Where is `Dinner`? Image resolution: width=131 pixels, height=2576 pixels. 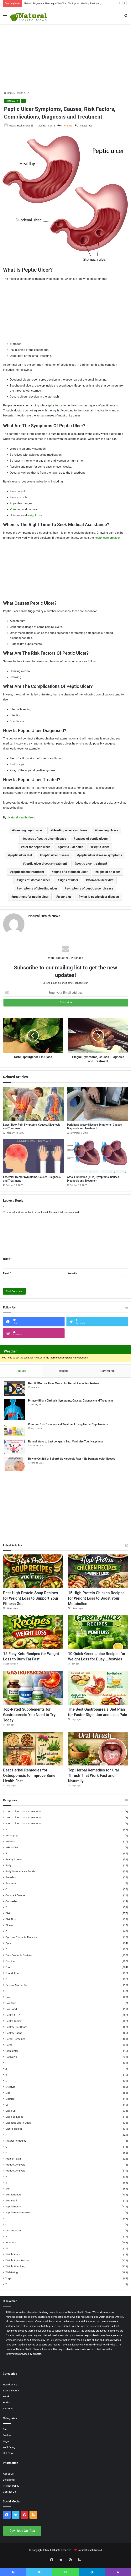 Dinner is located at coordinates (9, 1925).